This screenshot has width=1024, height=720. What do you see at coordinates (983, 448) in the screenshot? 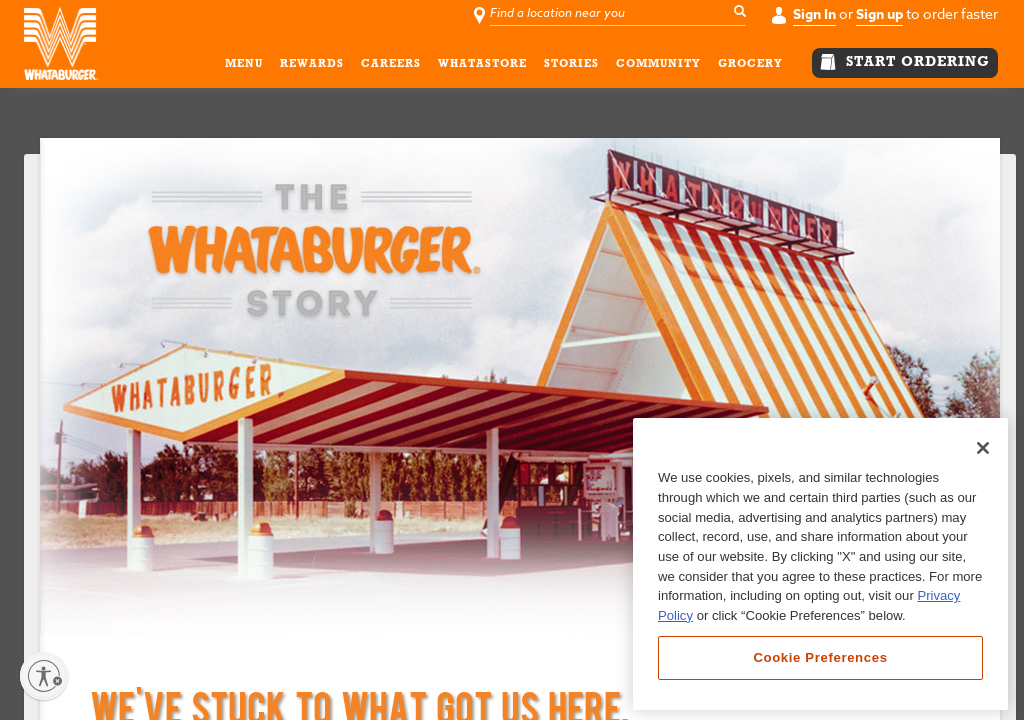
I see `[Close]` at bounding box center [983, 448].